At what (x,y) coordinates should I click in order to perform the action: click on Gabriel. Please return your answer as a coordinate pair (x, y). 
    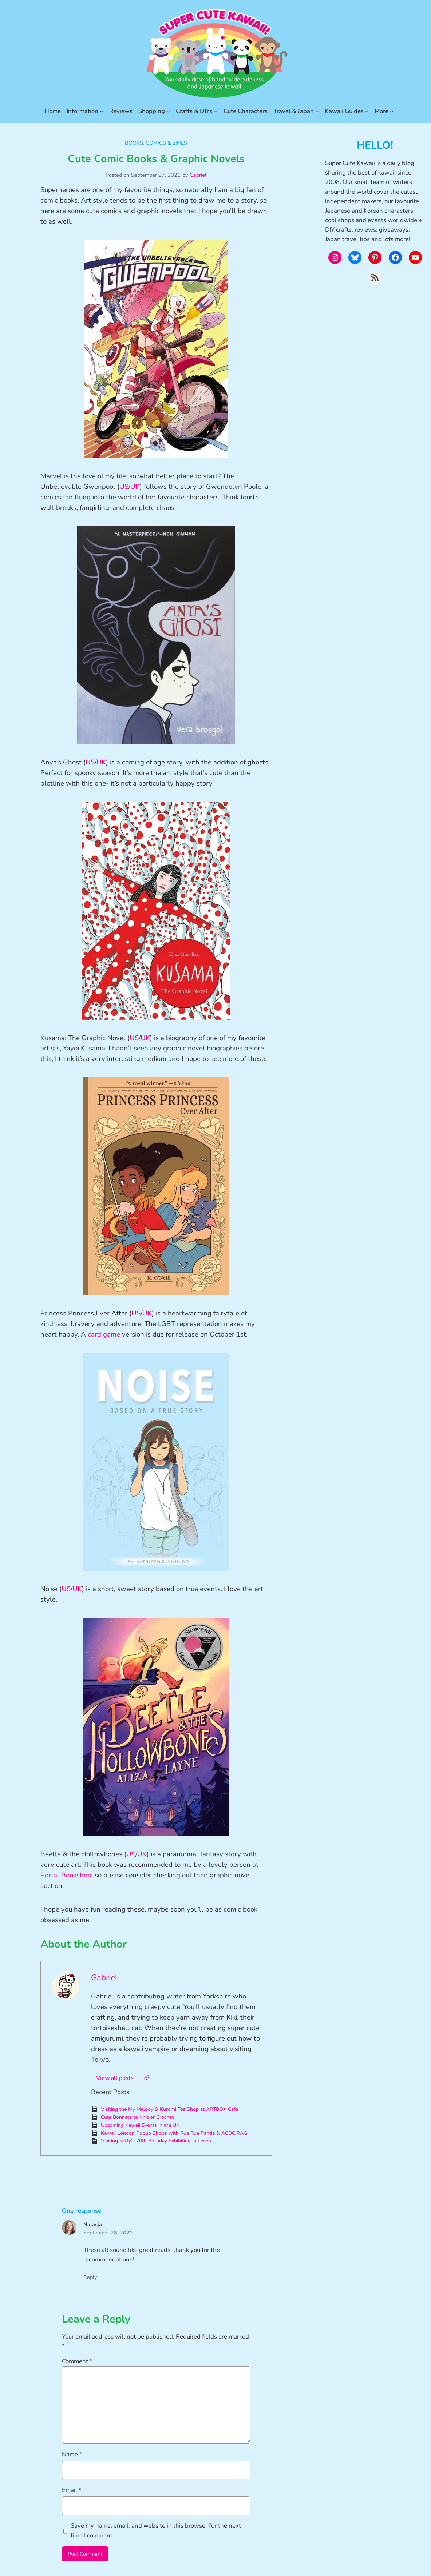
    Looking at the image, I should click on (198, 175).